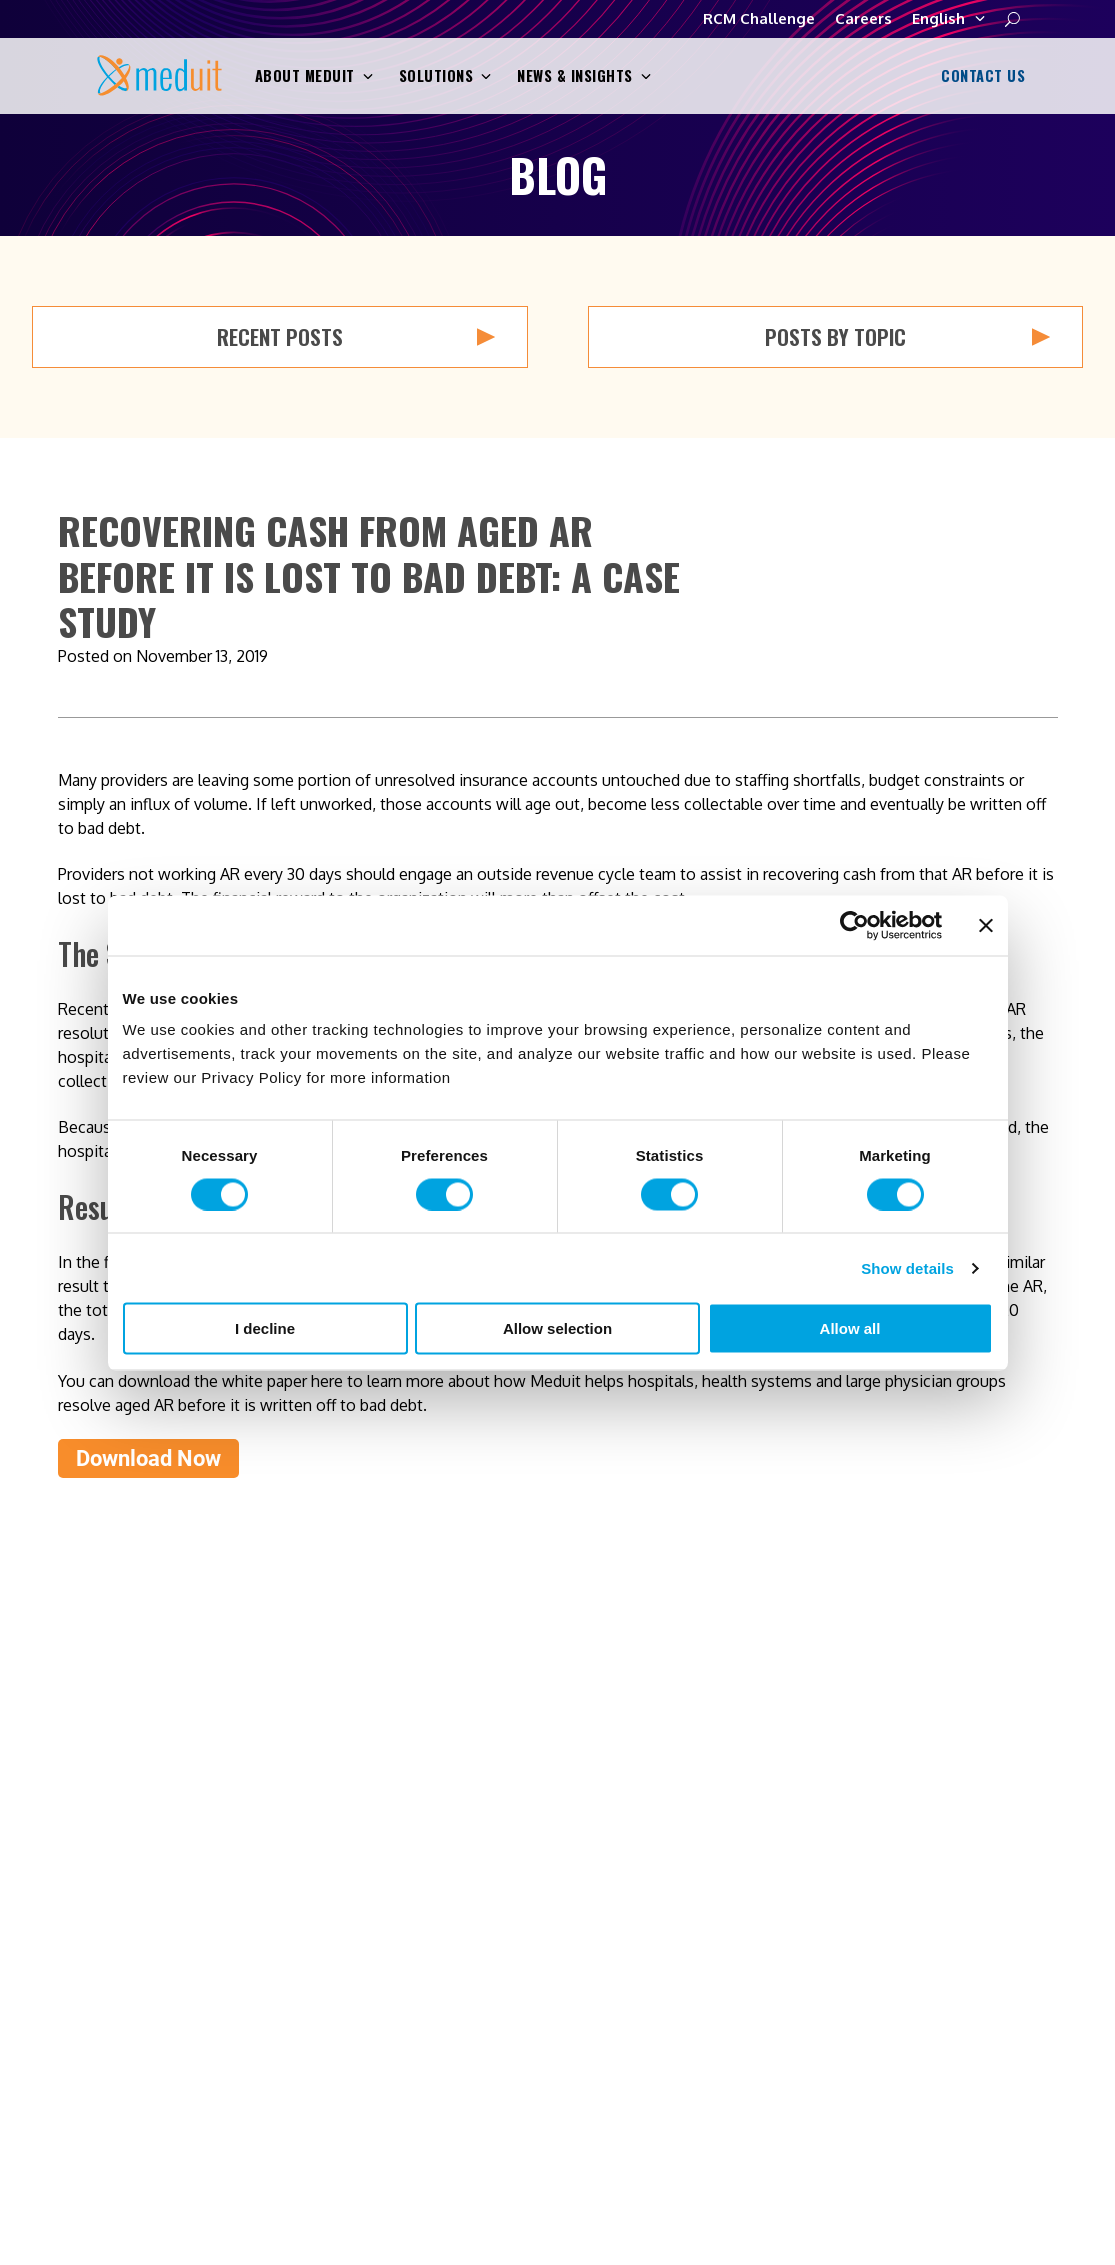 This screenshot has height=2265, width=1115. What do you see at coordinates (644, 2146) in the screenshot?
I see `Terms and Conditions` at bounding box center [644, 2146].